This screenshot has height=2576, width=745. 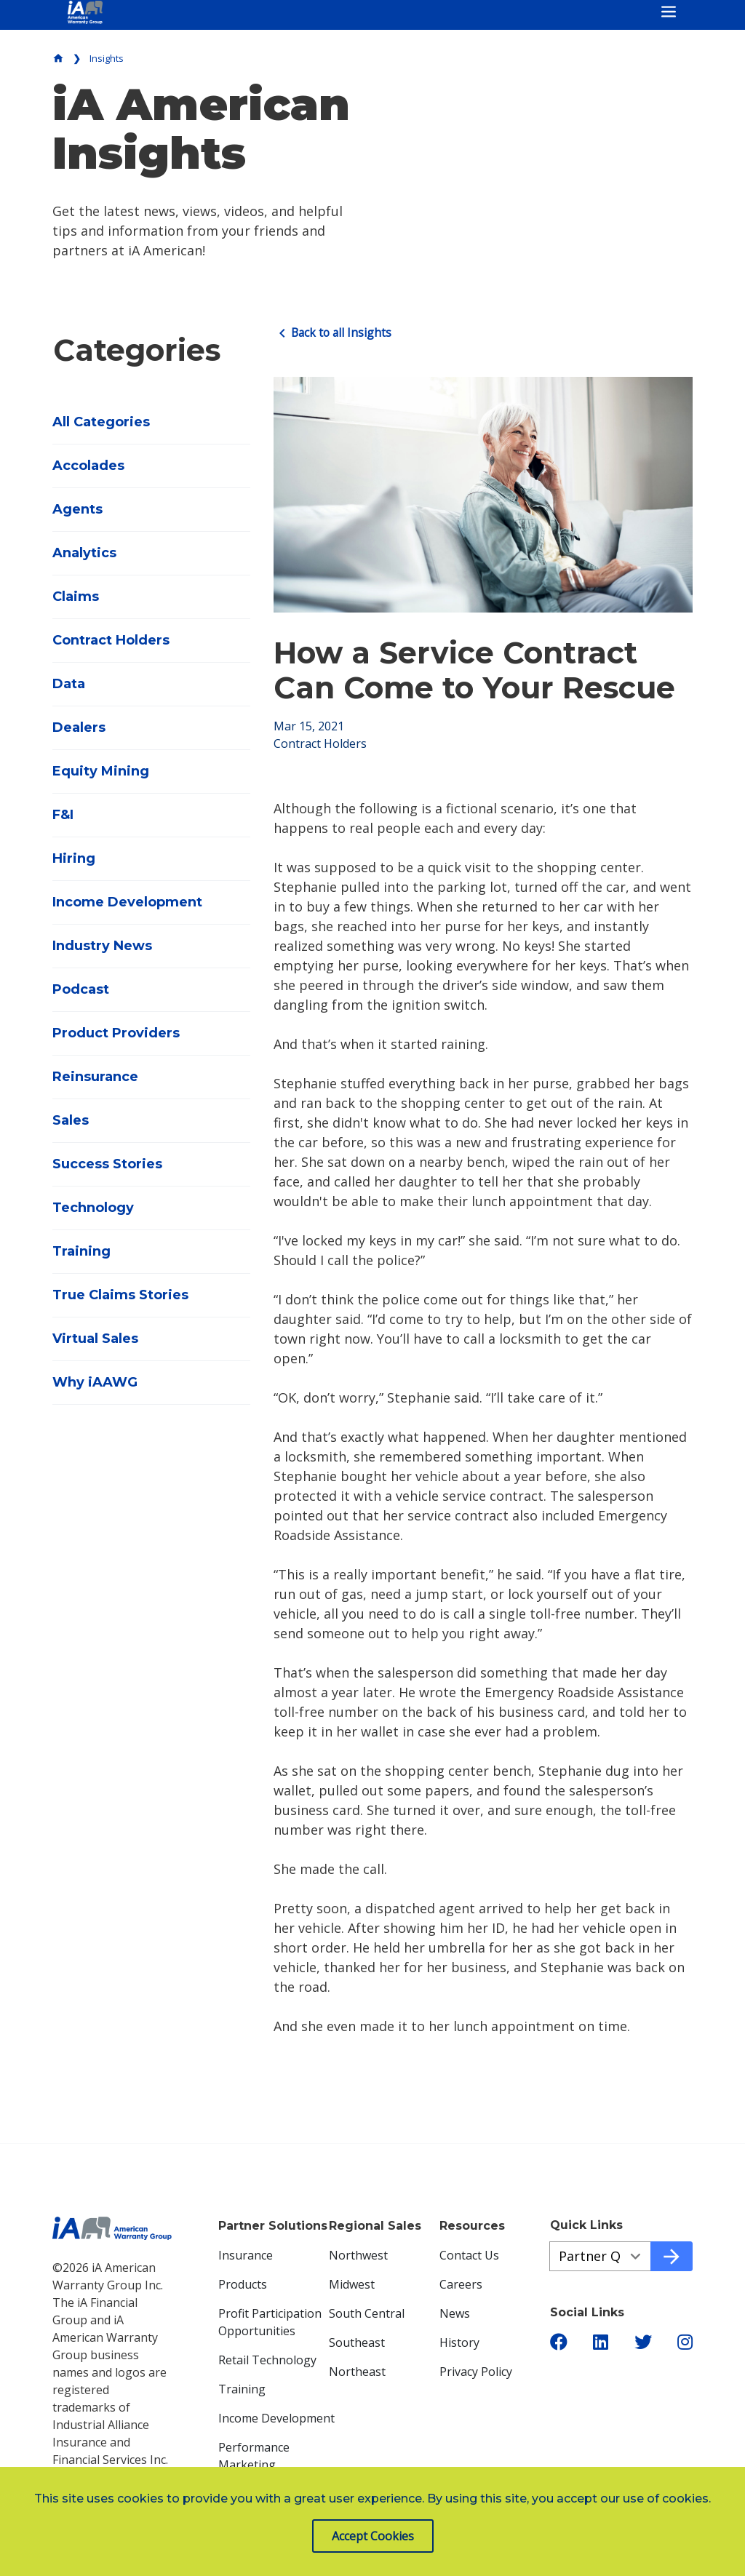 What do you see at coordinates (242, 2284) in the screenshot?
I see `Products [menuitem]` at bounding box center [242, 2284].